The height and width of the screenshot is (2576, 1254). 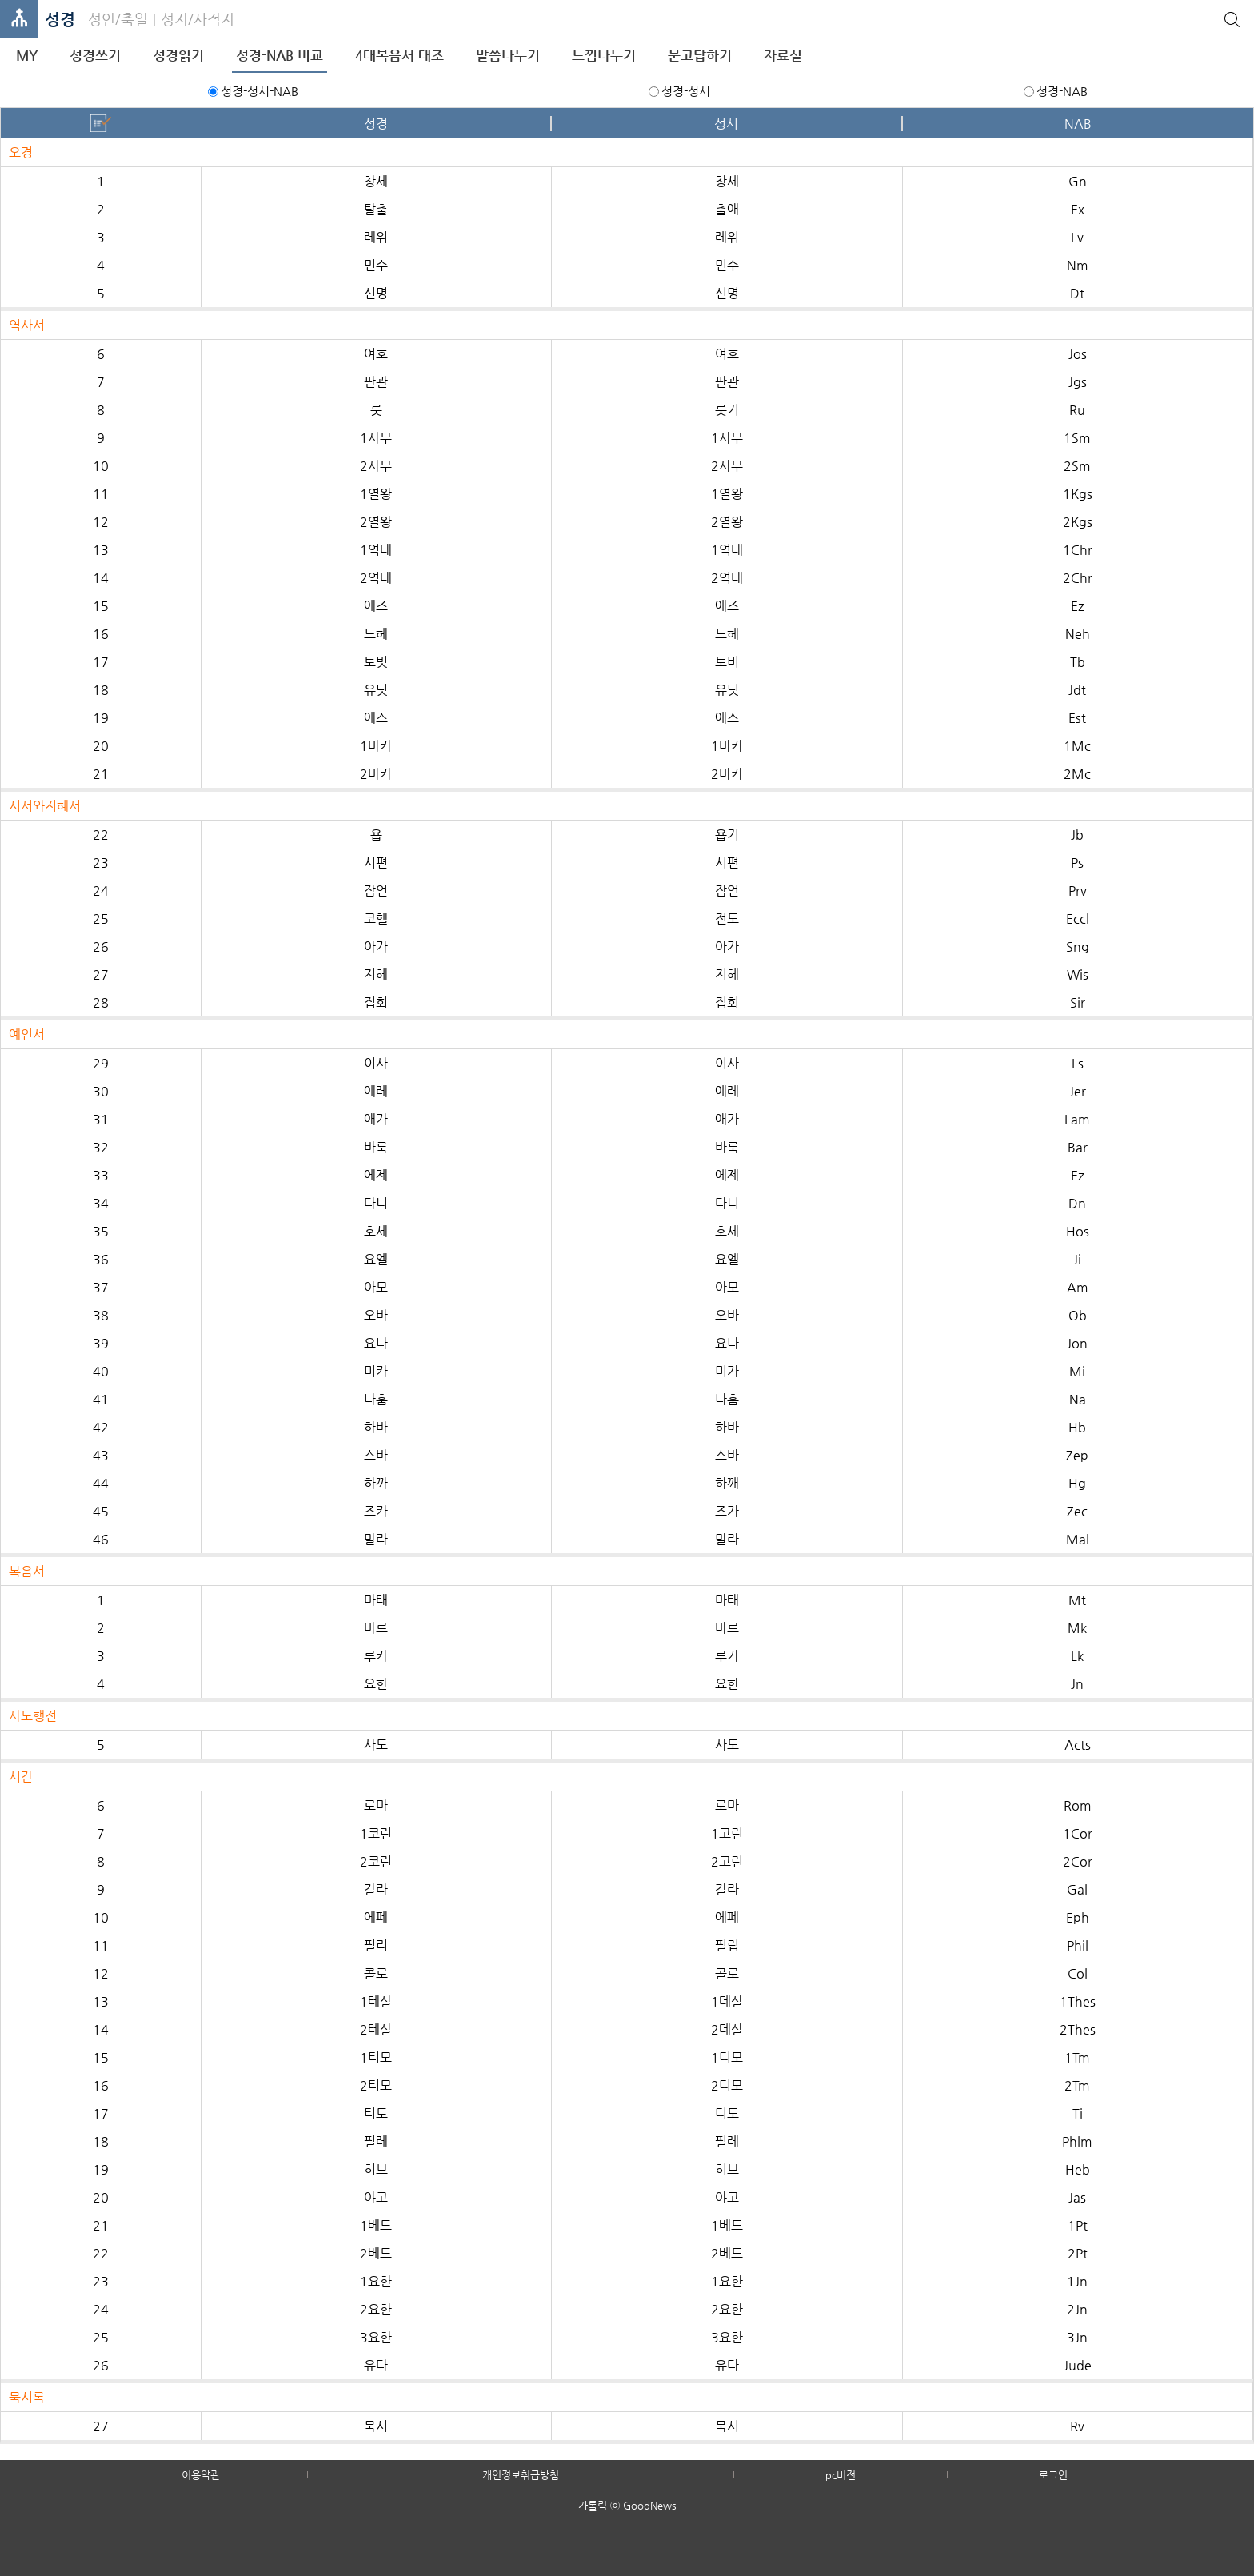 I want to click on Mt, so click(x=1077, y=1600).